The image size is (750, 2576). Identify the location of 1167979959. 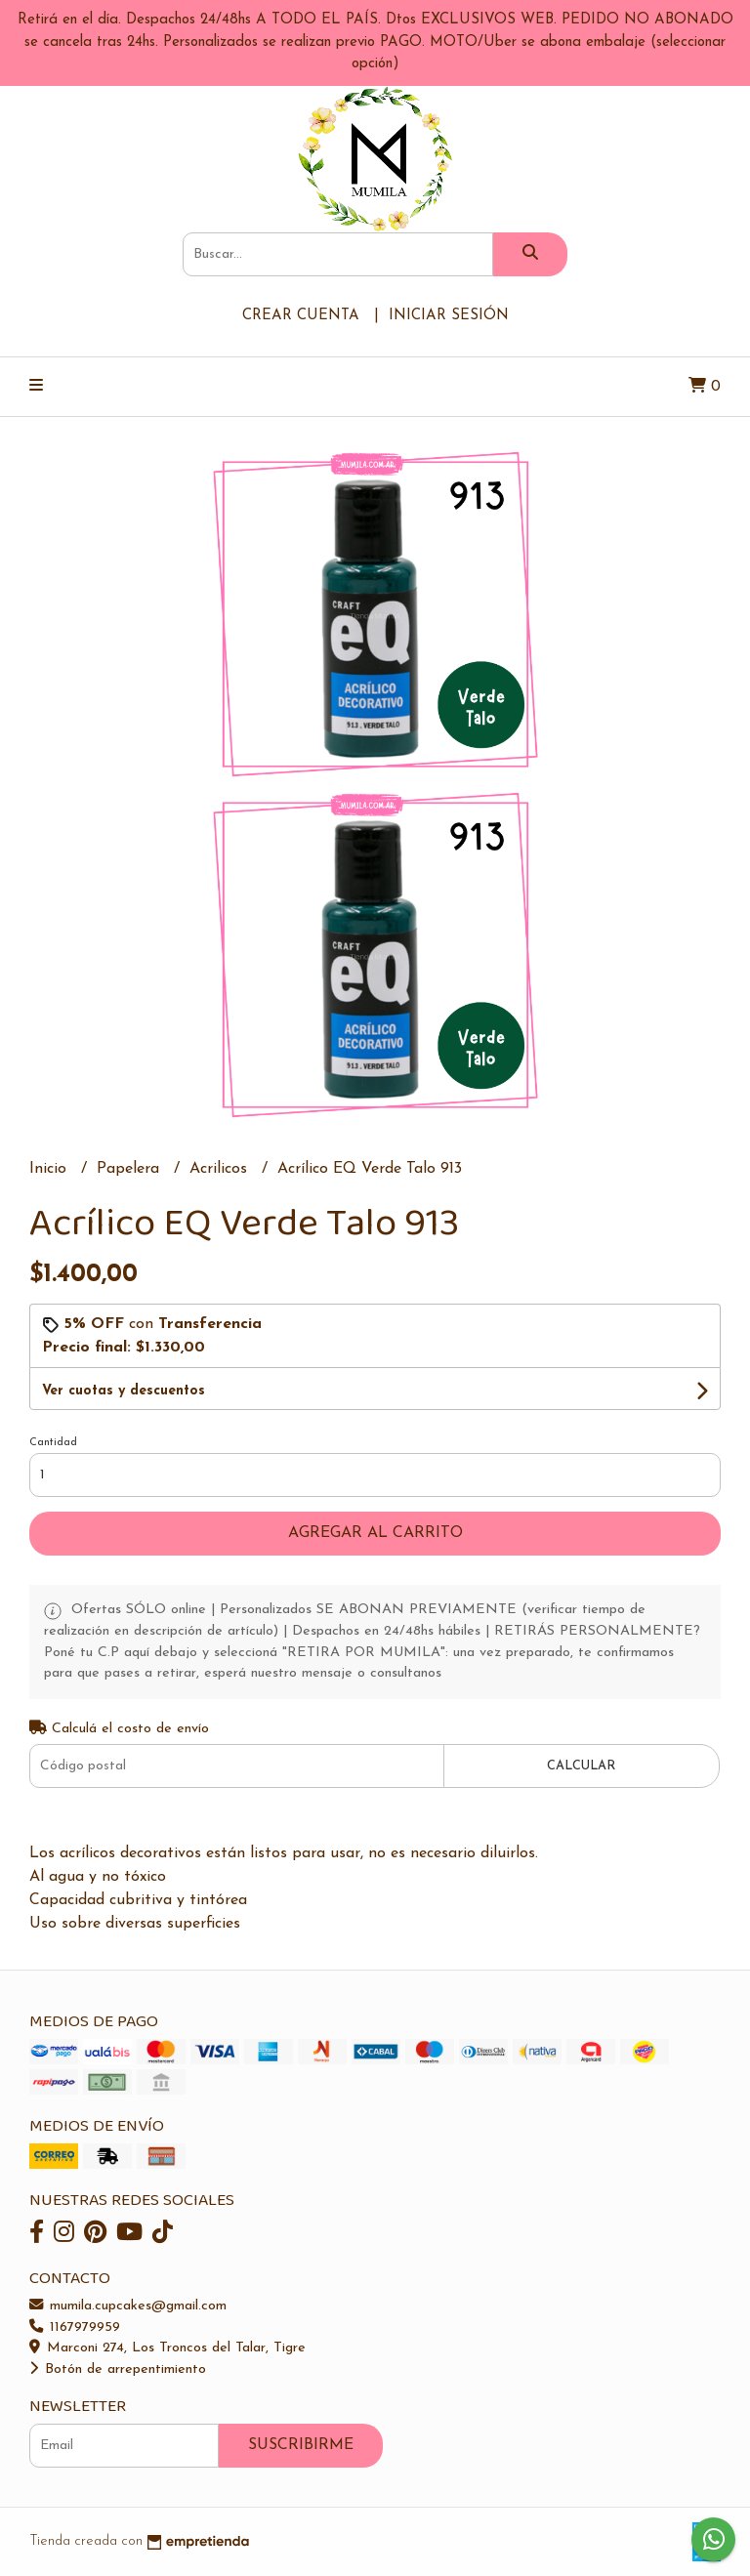
(74, 2327).